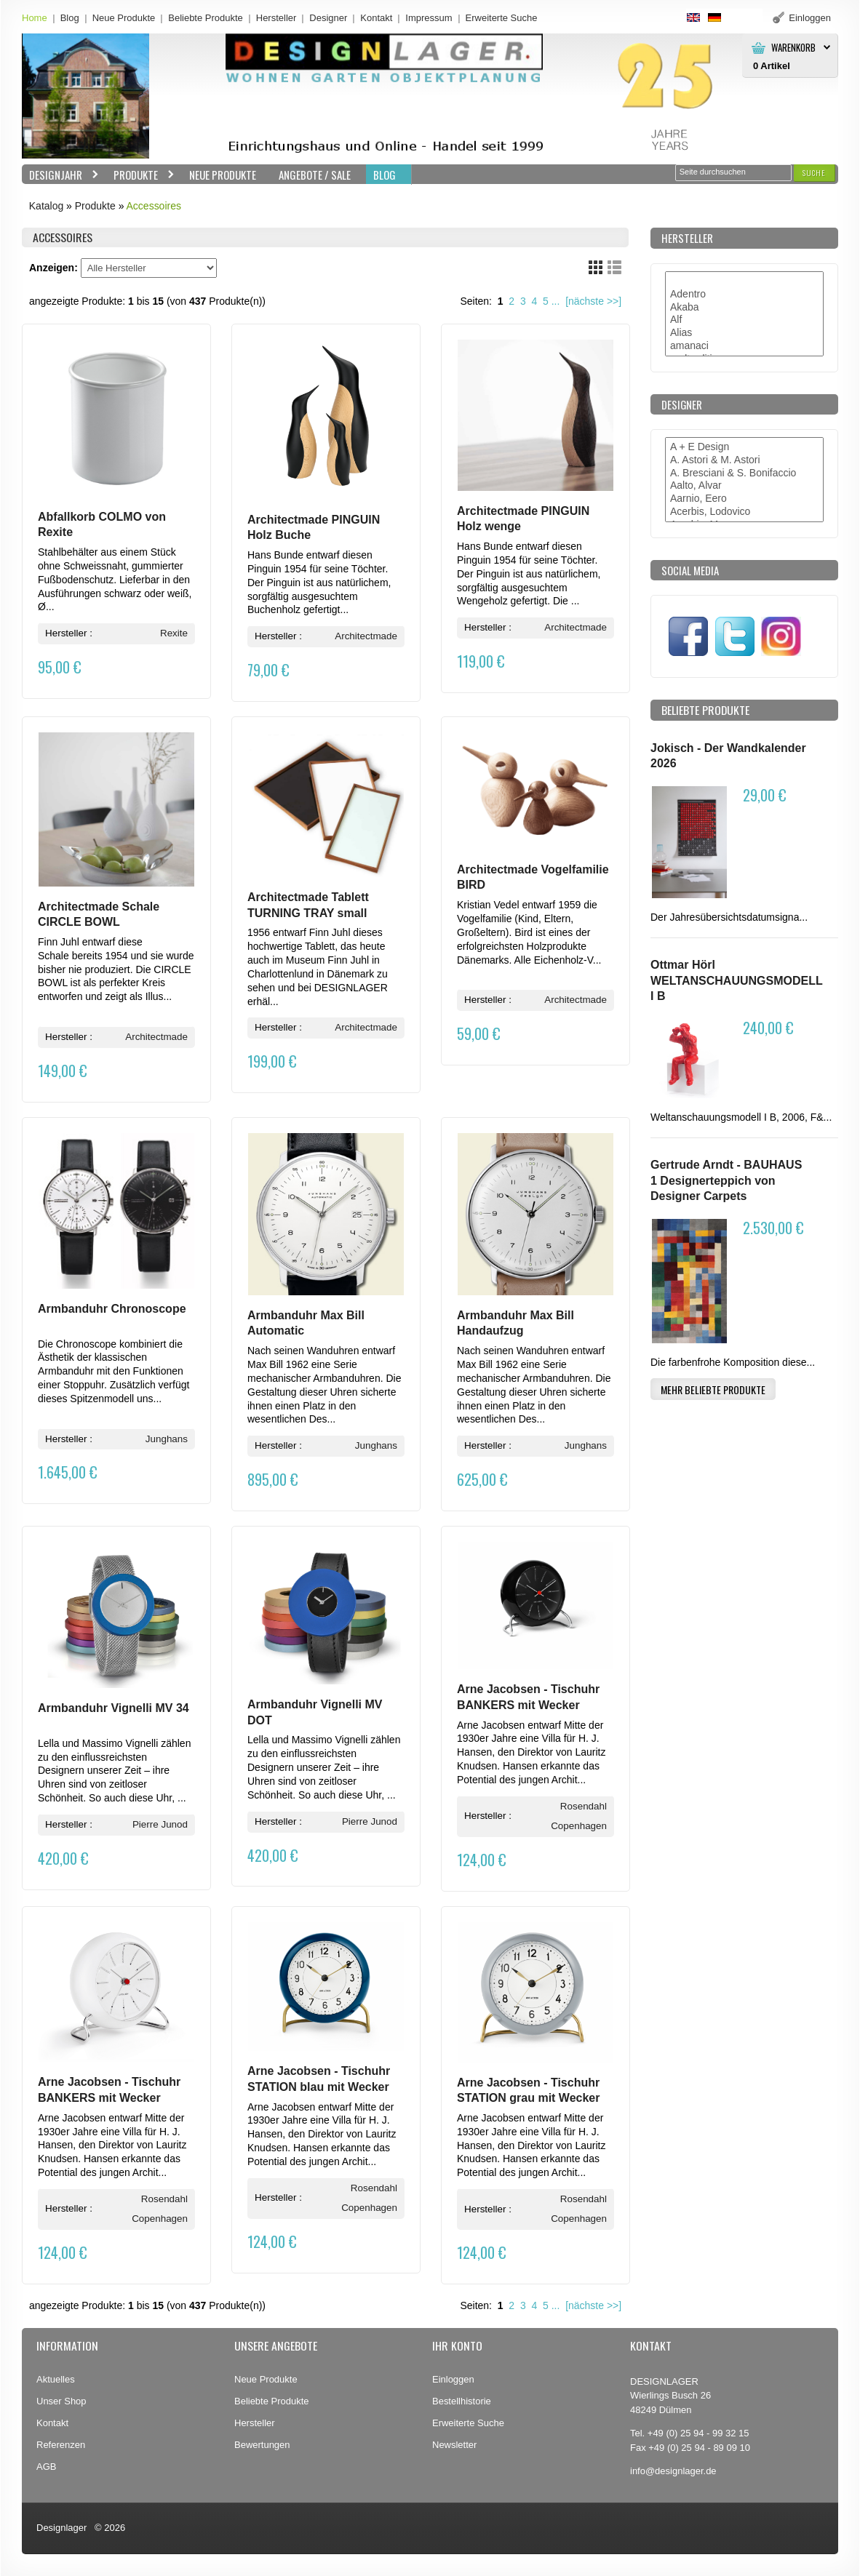 The image size is (860, 2576). I want to click on Alias, so click(744, 333).